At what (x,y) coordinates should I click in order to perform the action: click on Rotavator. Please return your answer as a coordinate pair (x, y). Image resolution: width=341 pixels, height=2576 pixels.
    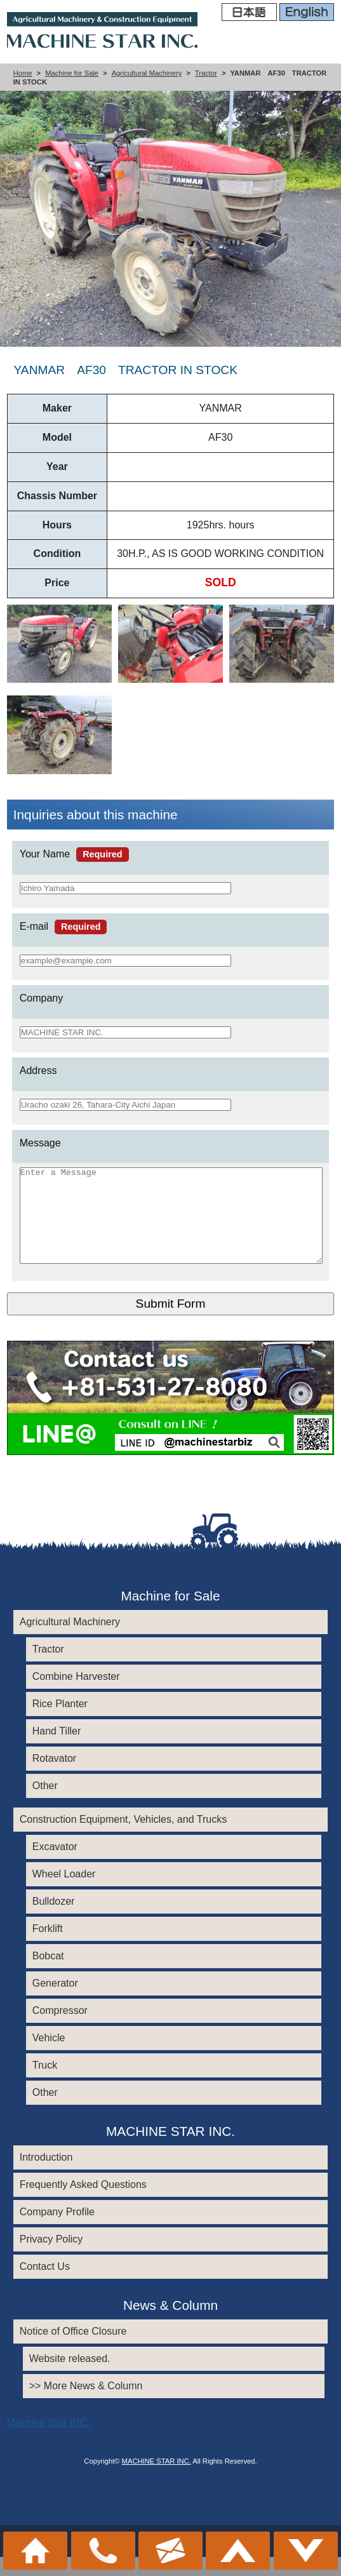
    Looking at the image, I should click on (54, 1777).